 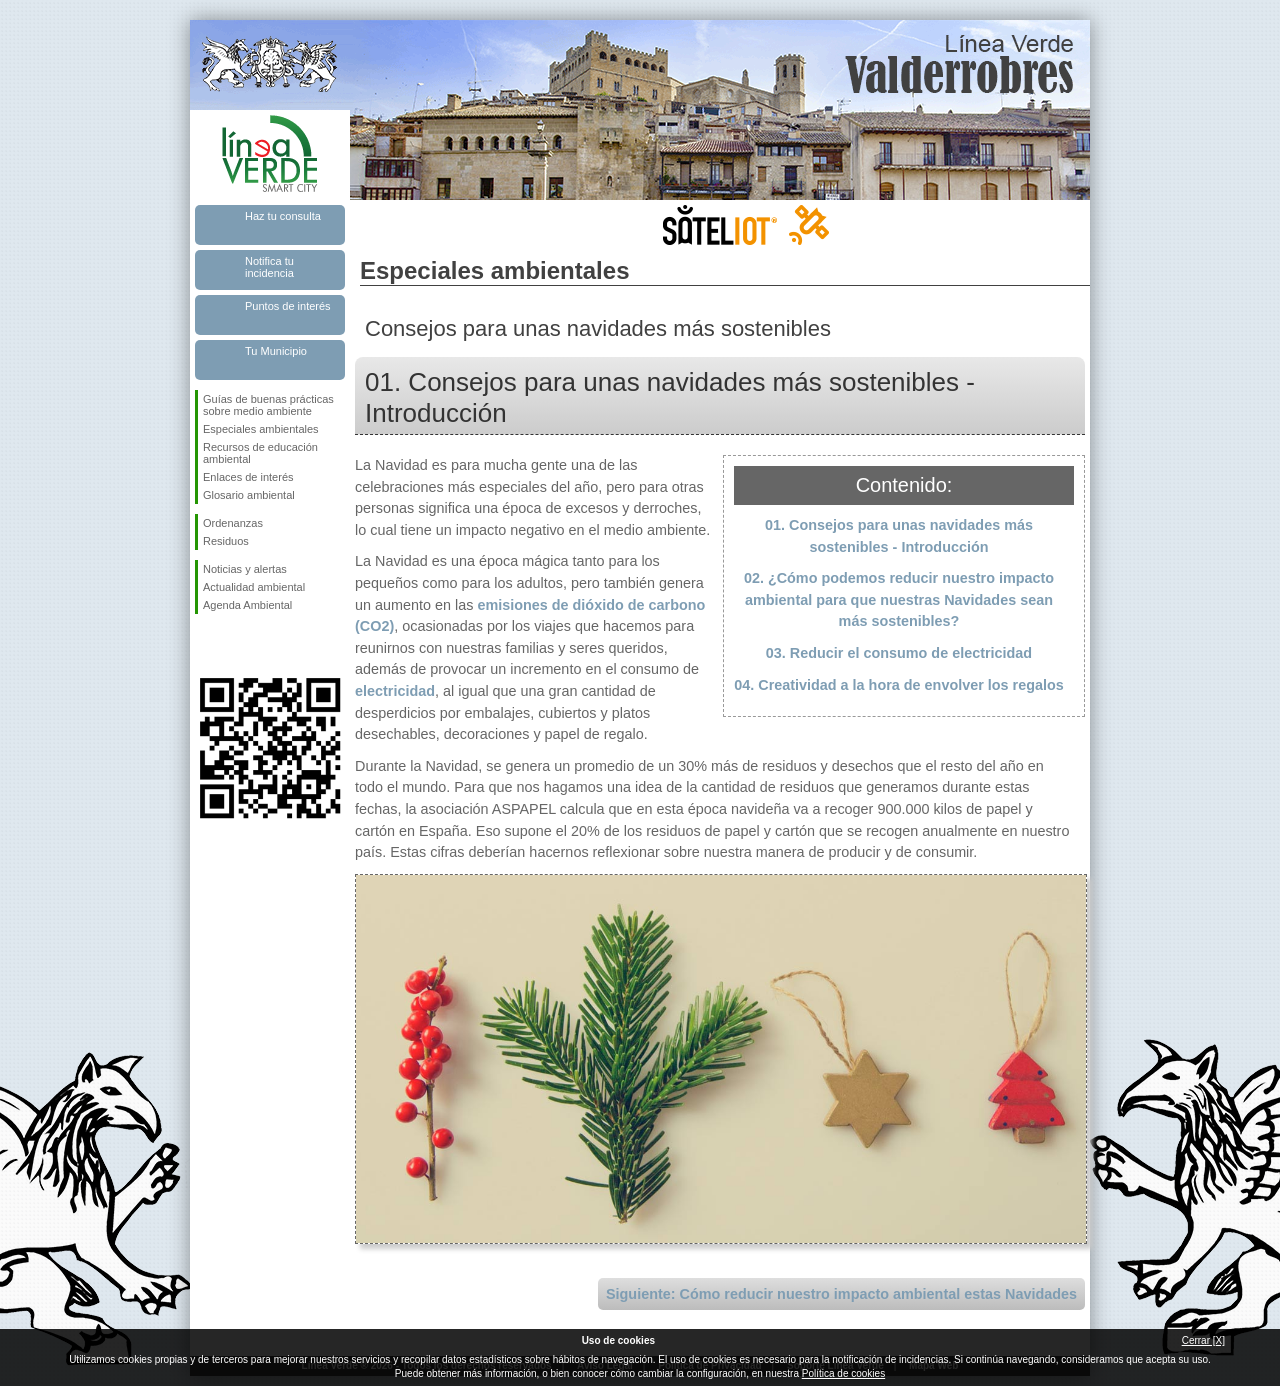 What do you see at coordinates (248, 477) in the screenshot?
I see `Enlaces de interés` at bounding box center [248, 477].